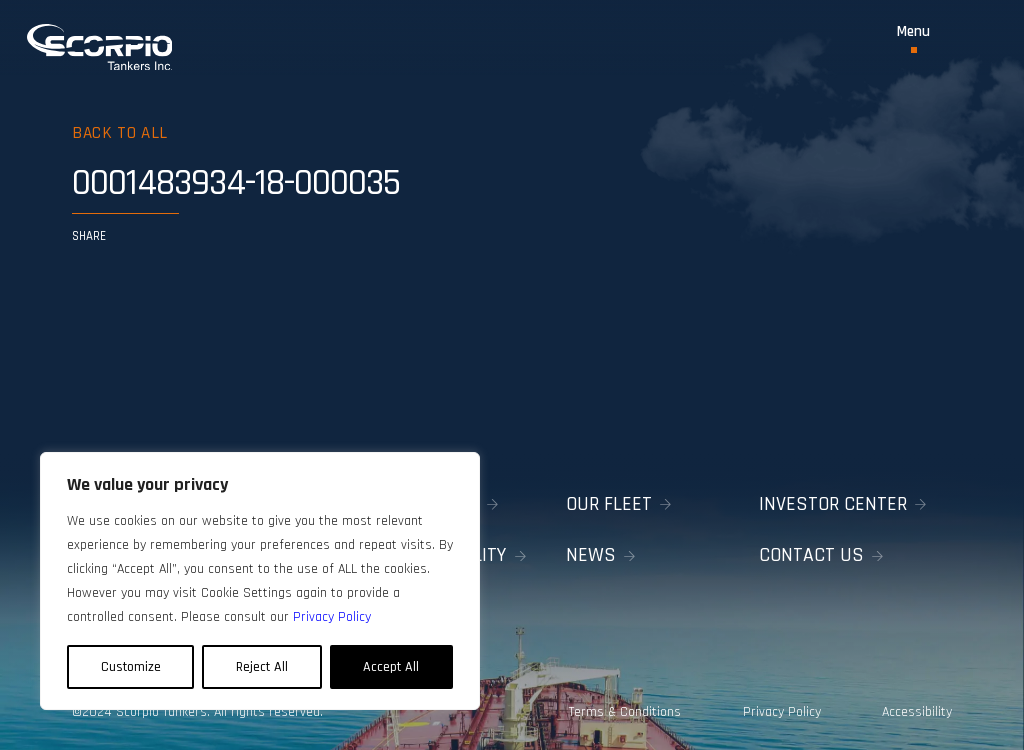  What do you see at coordinates (120, 133) in the screenshot?
I see `Back to all` at bounding box center [120, 133].